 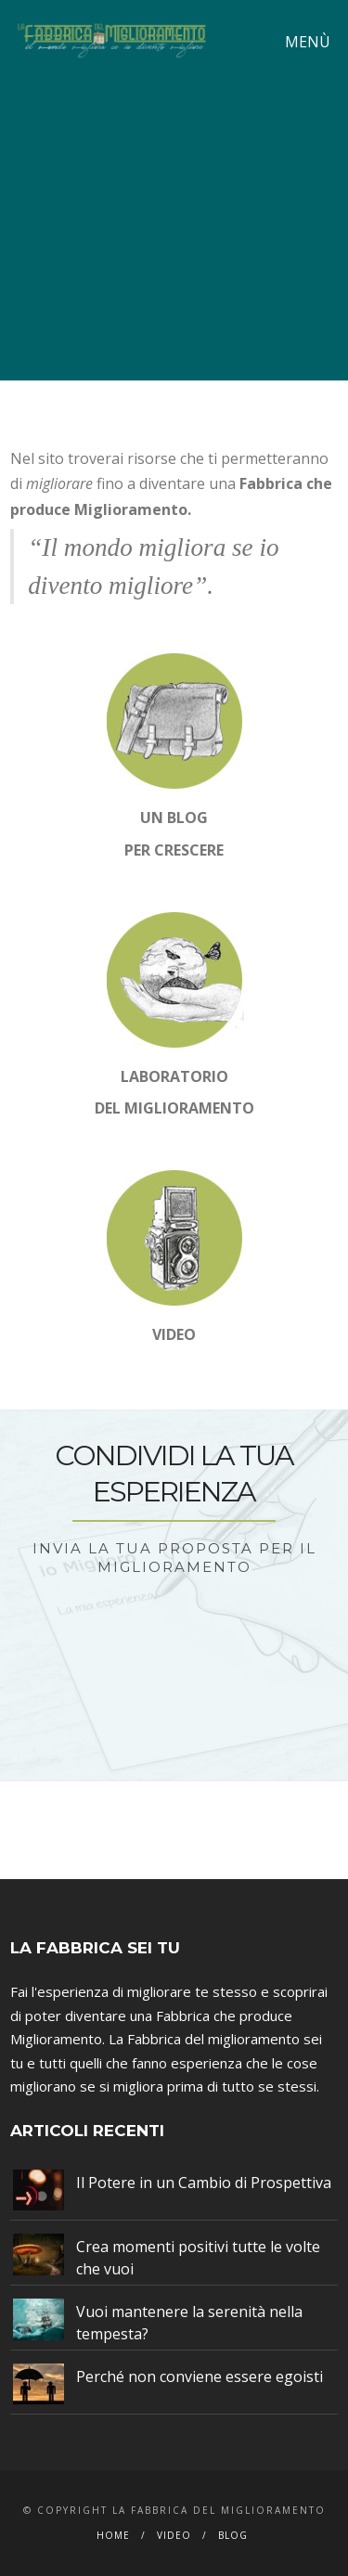 I want to click on Video, so click(x=174, y=2535).